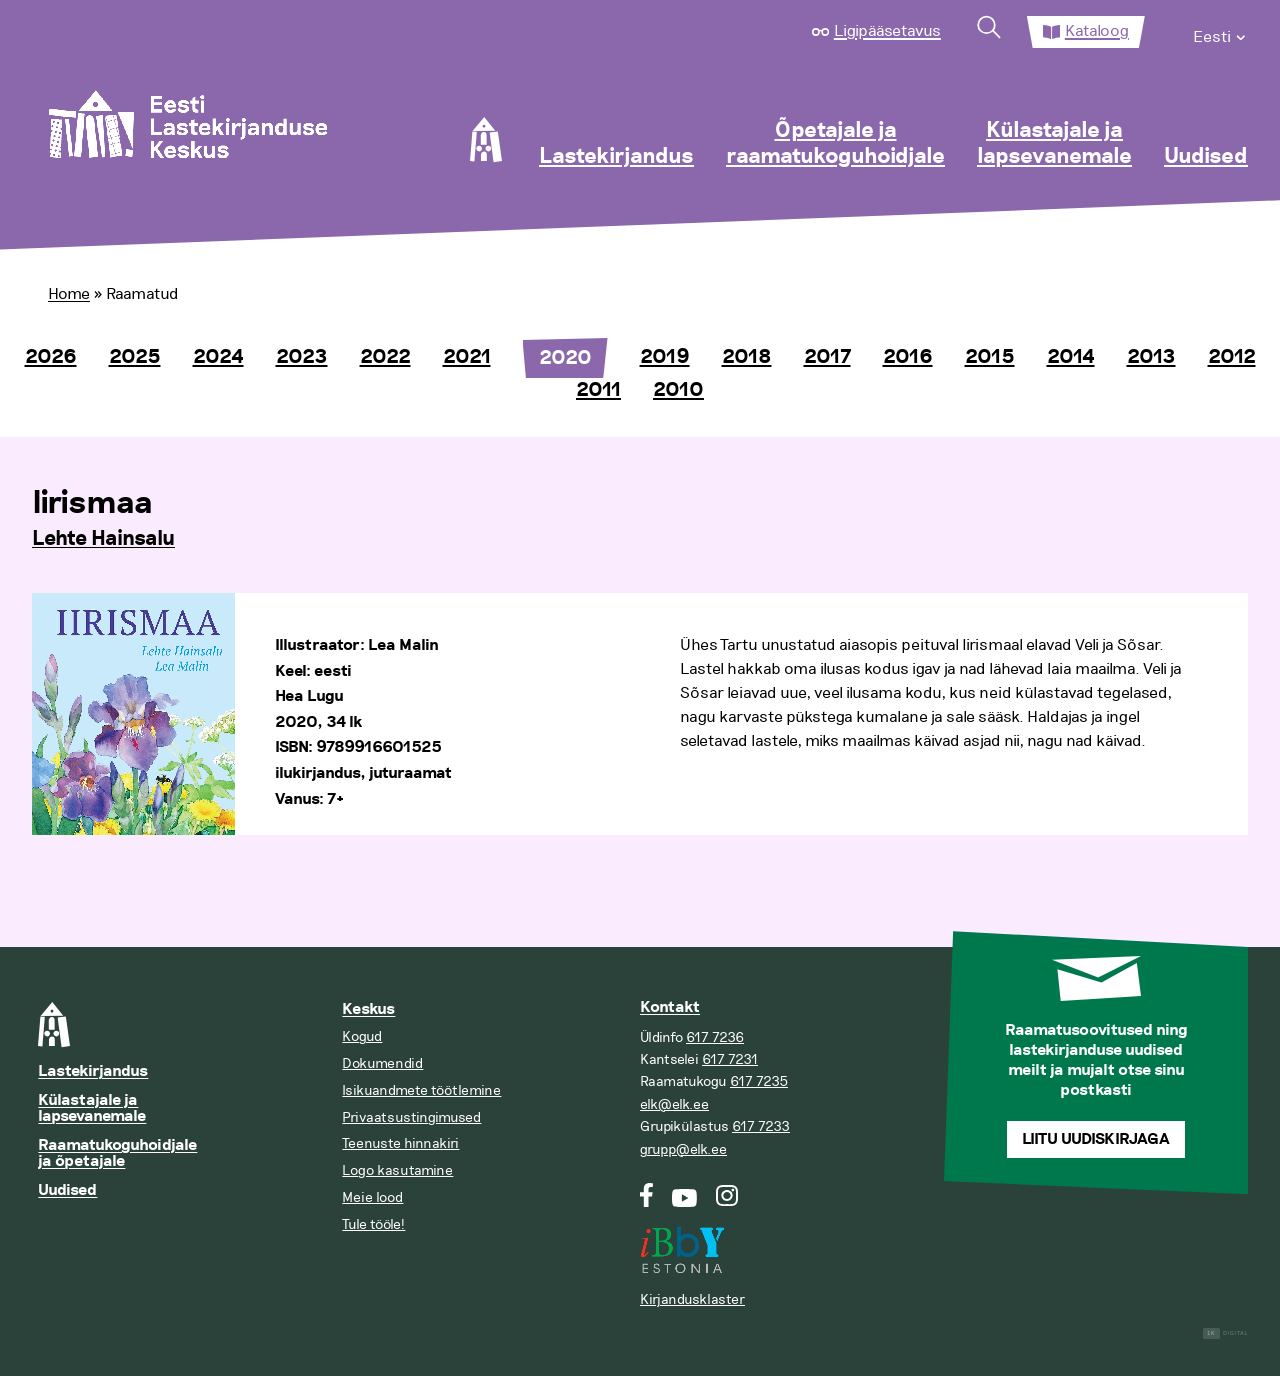  Describe the element at coordinates (69, 294) in the screenshot. I see `Home` at that location.